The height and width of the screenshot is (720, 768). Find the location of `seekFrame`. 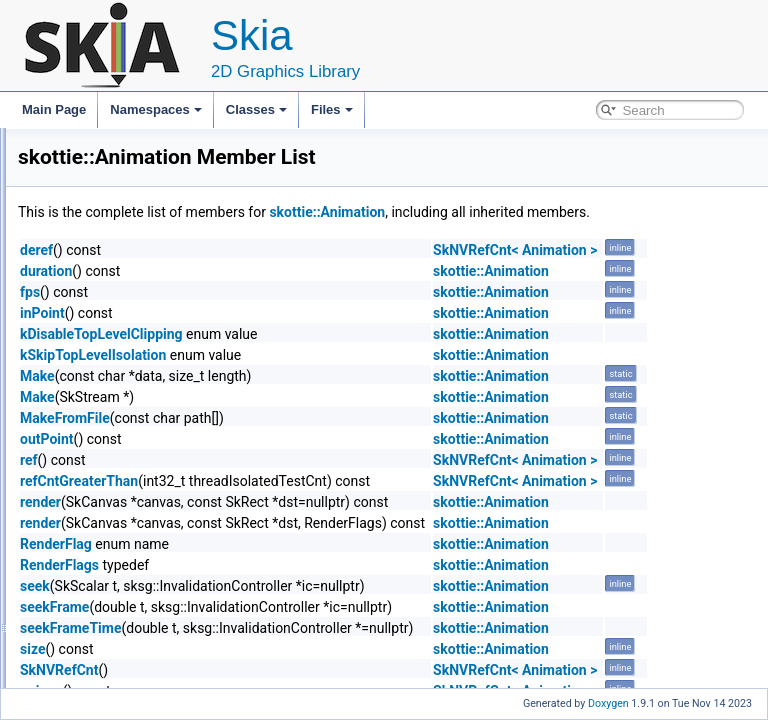

seekFrame is located at coordinates (304, 629).